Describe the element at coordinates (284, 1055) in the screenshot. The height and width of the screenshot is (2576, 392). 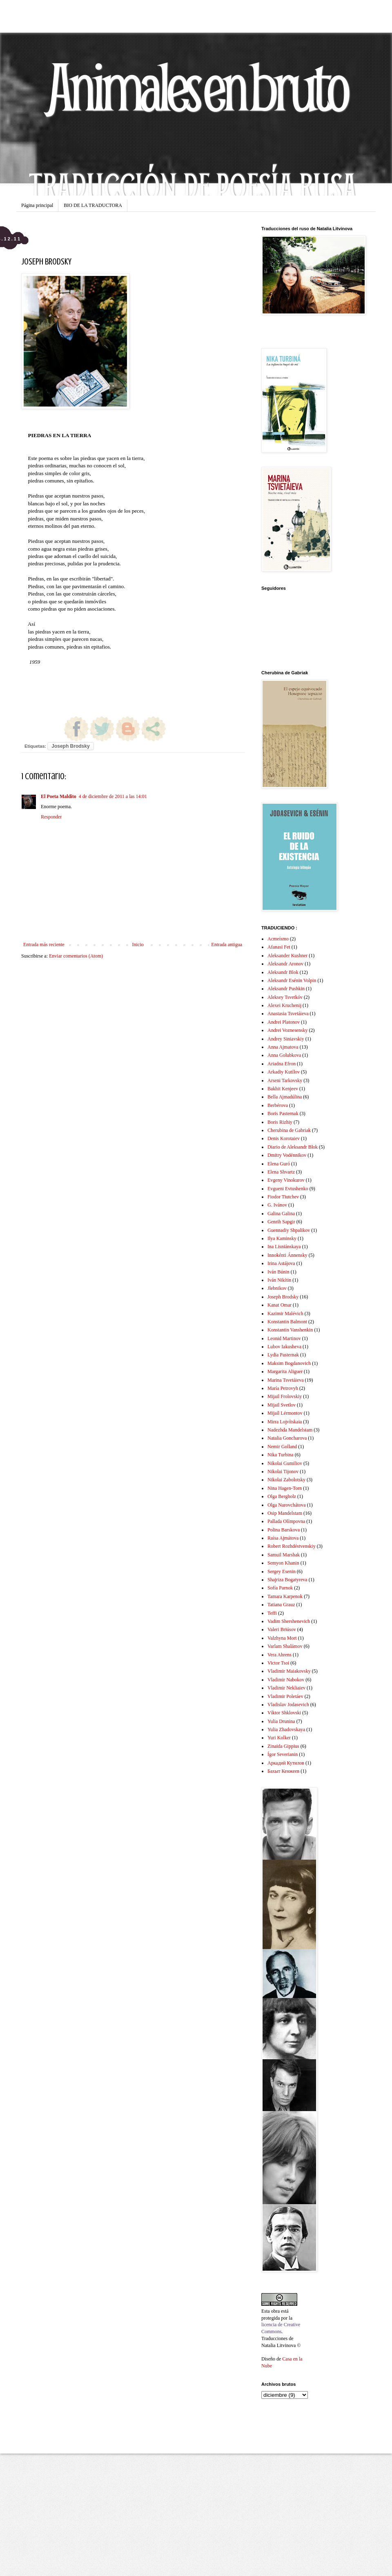
I see `Anna Golubkova` at that location.